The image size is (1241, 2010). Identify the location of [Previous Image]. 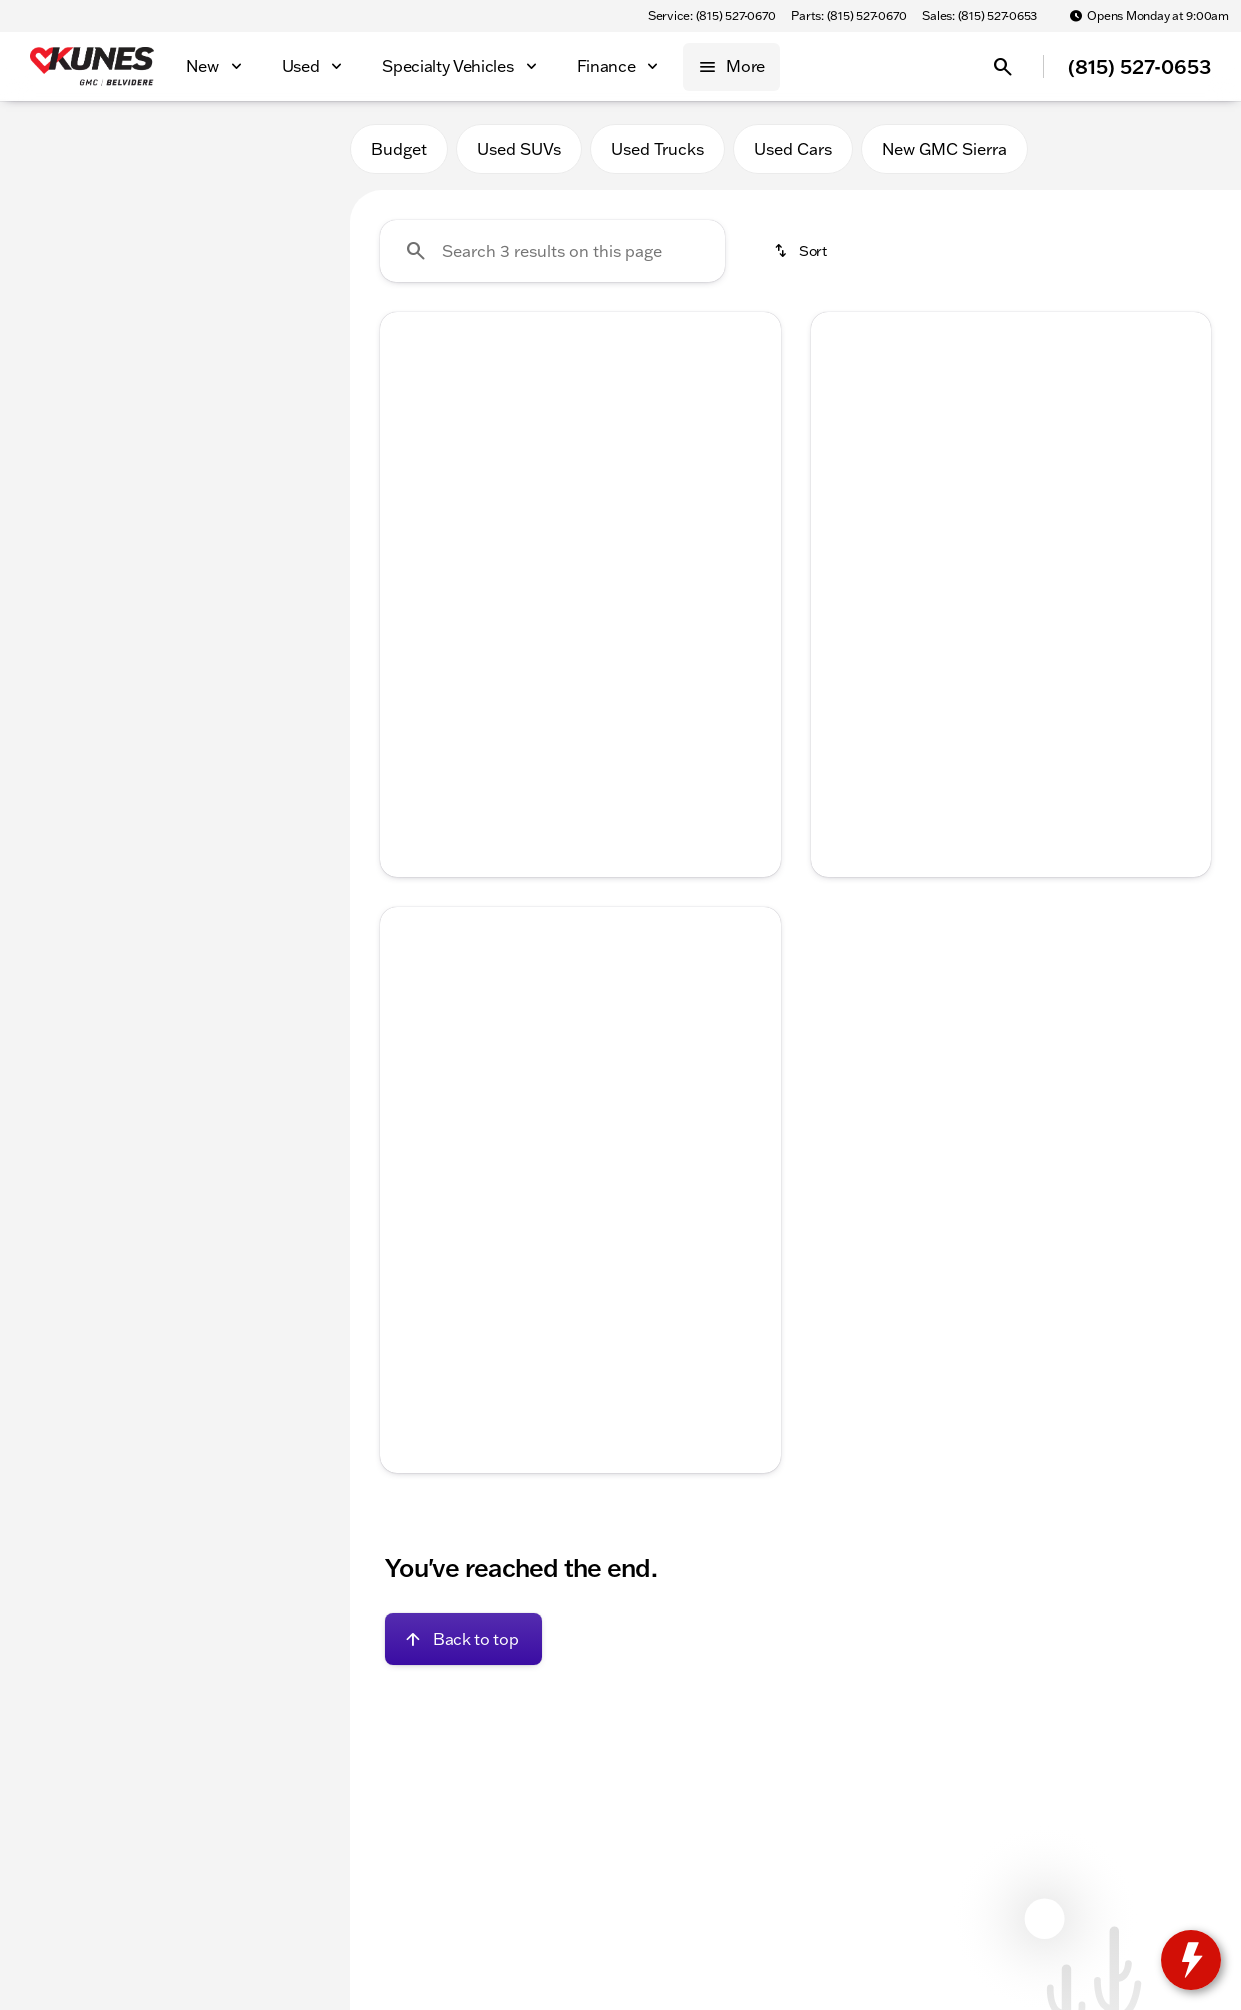
(408, 462).